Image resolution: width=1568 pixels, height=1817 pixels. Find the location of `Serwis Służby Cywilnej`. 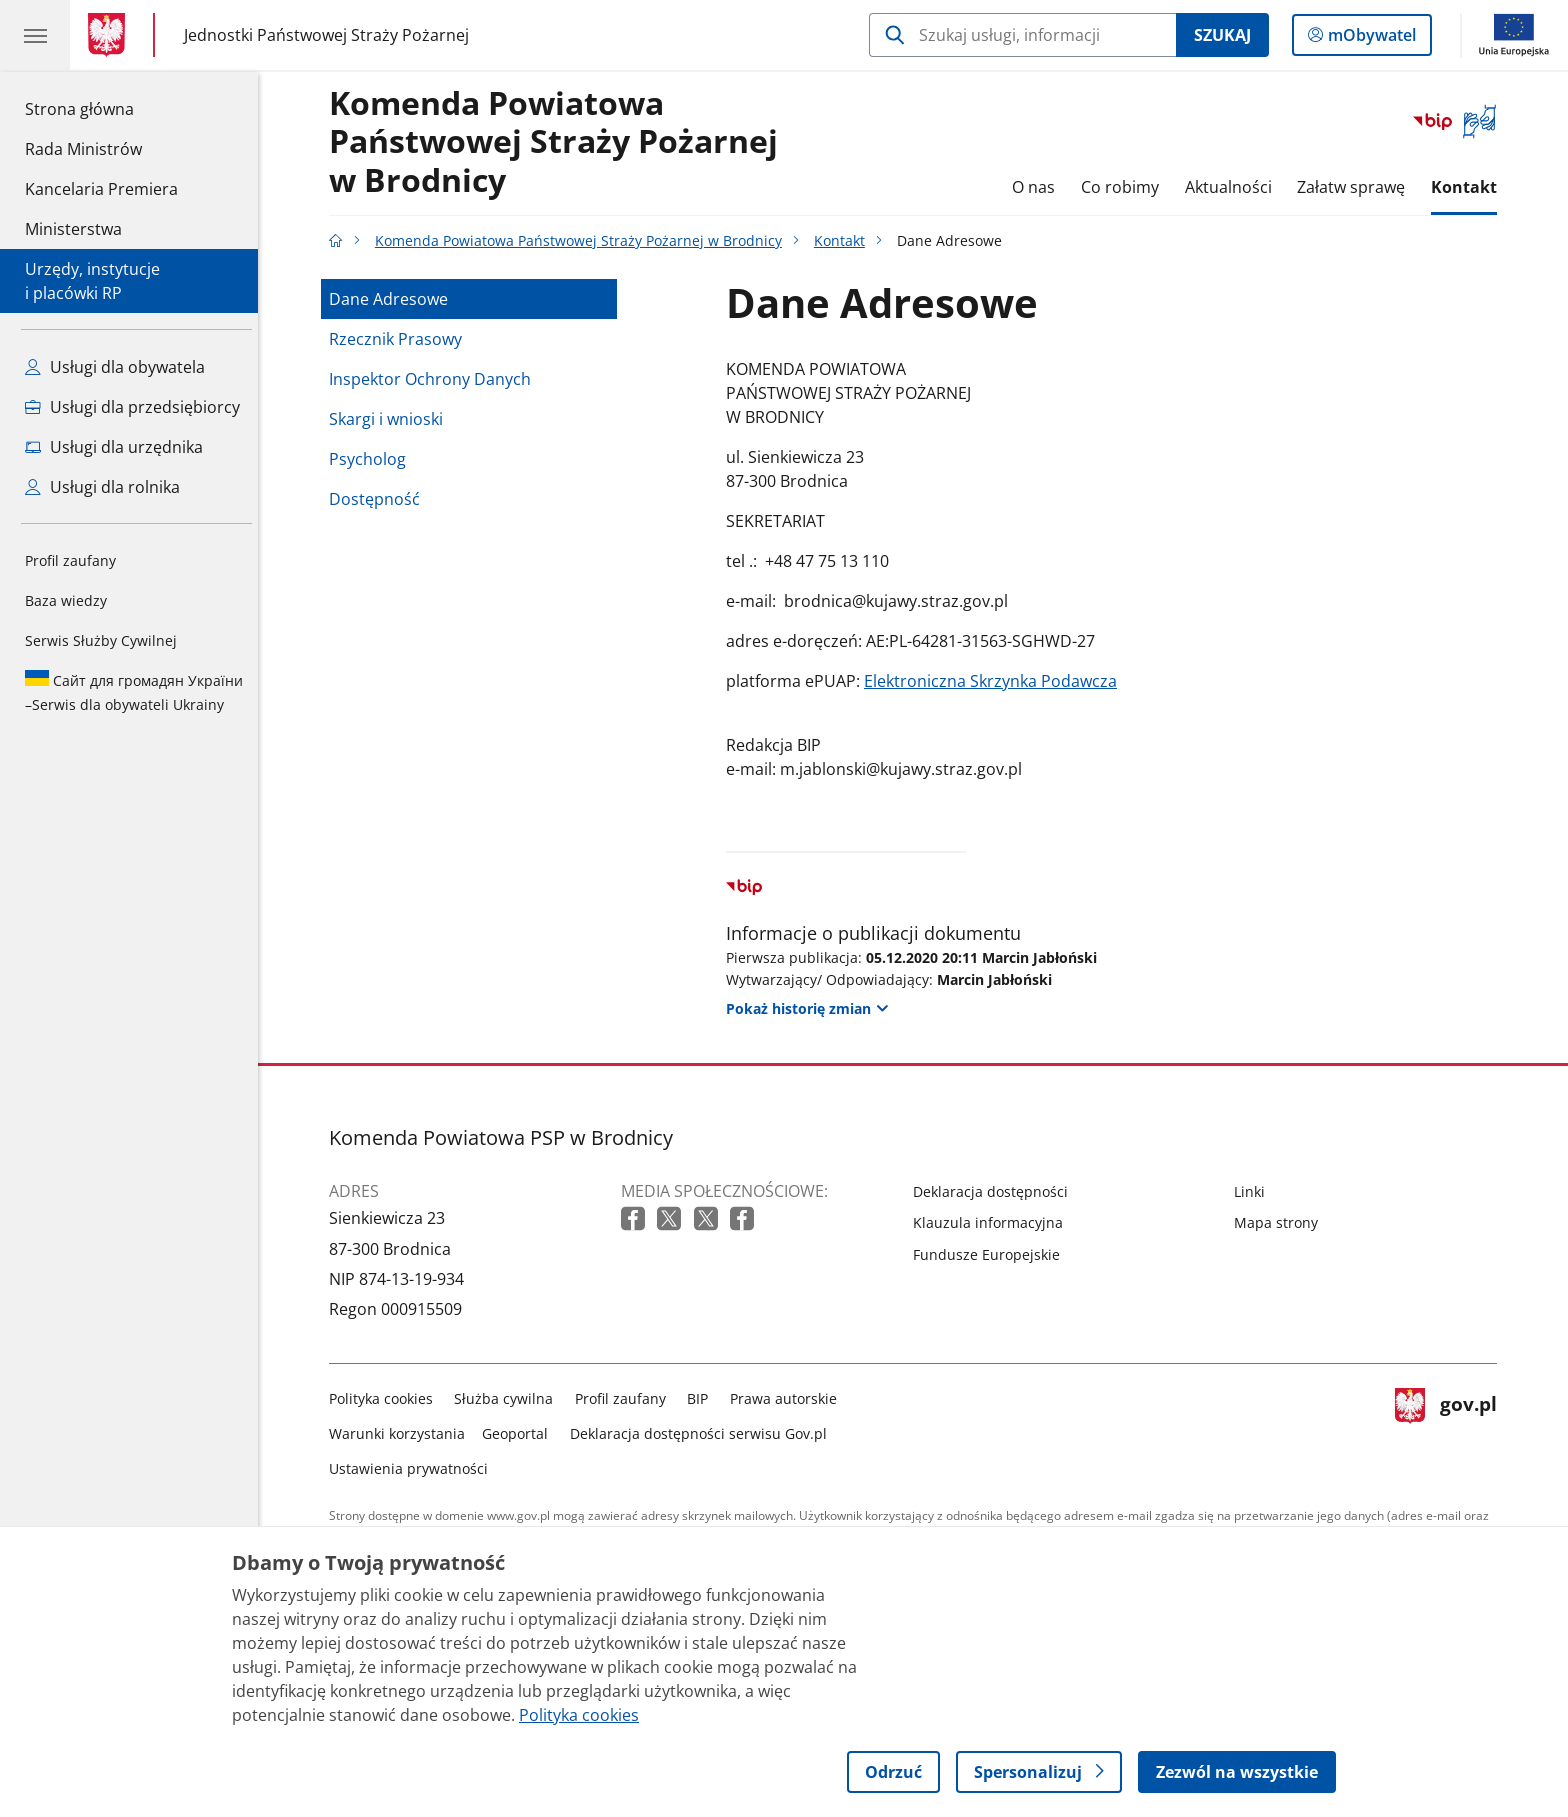

Serwis Służby Cywilnej is located at coordinates (101, 640).